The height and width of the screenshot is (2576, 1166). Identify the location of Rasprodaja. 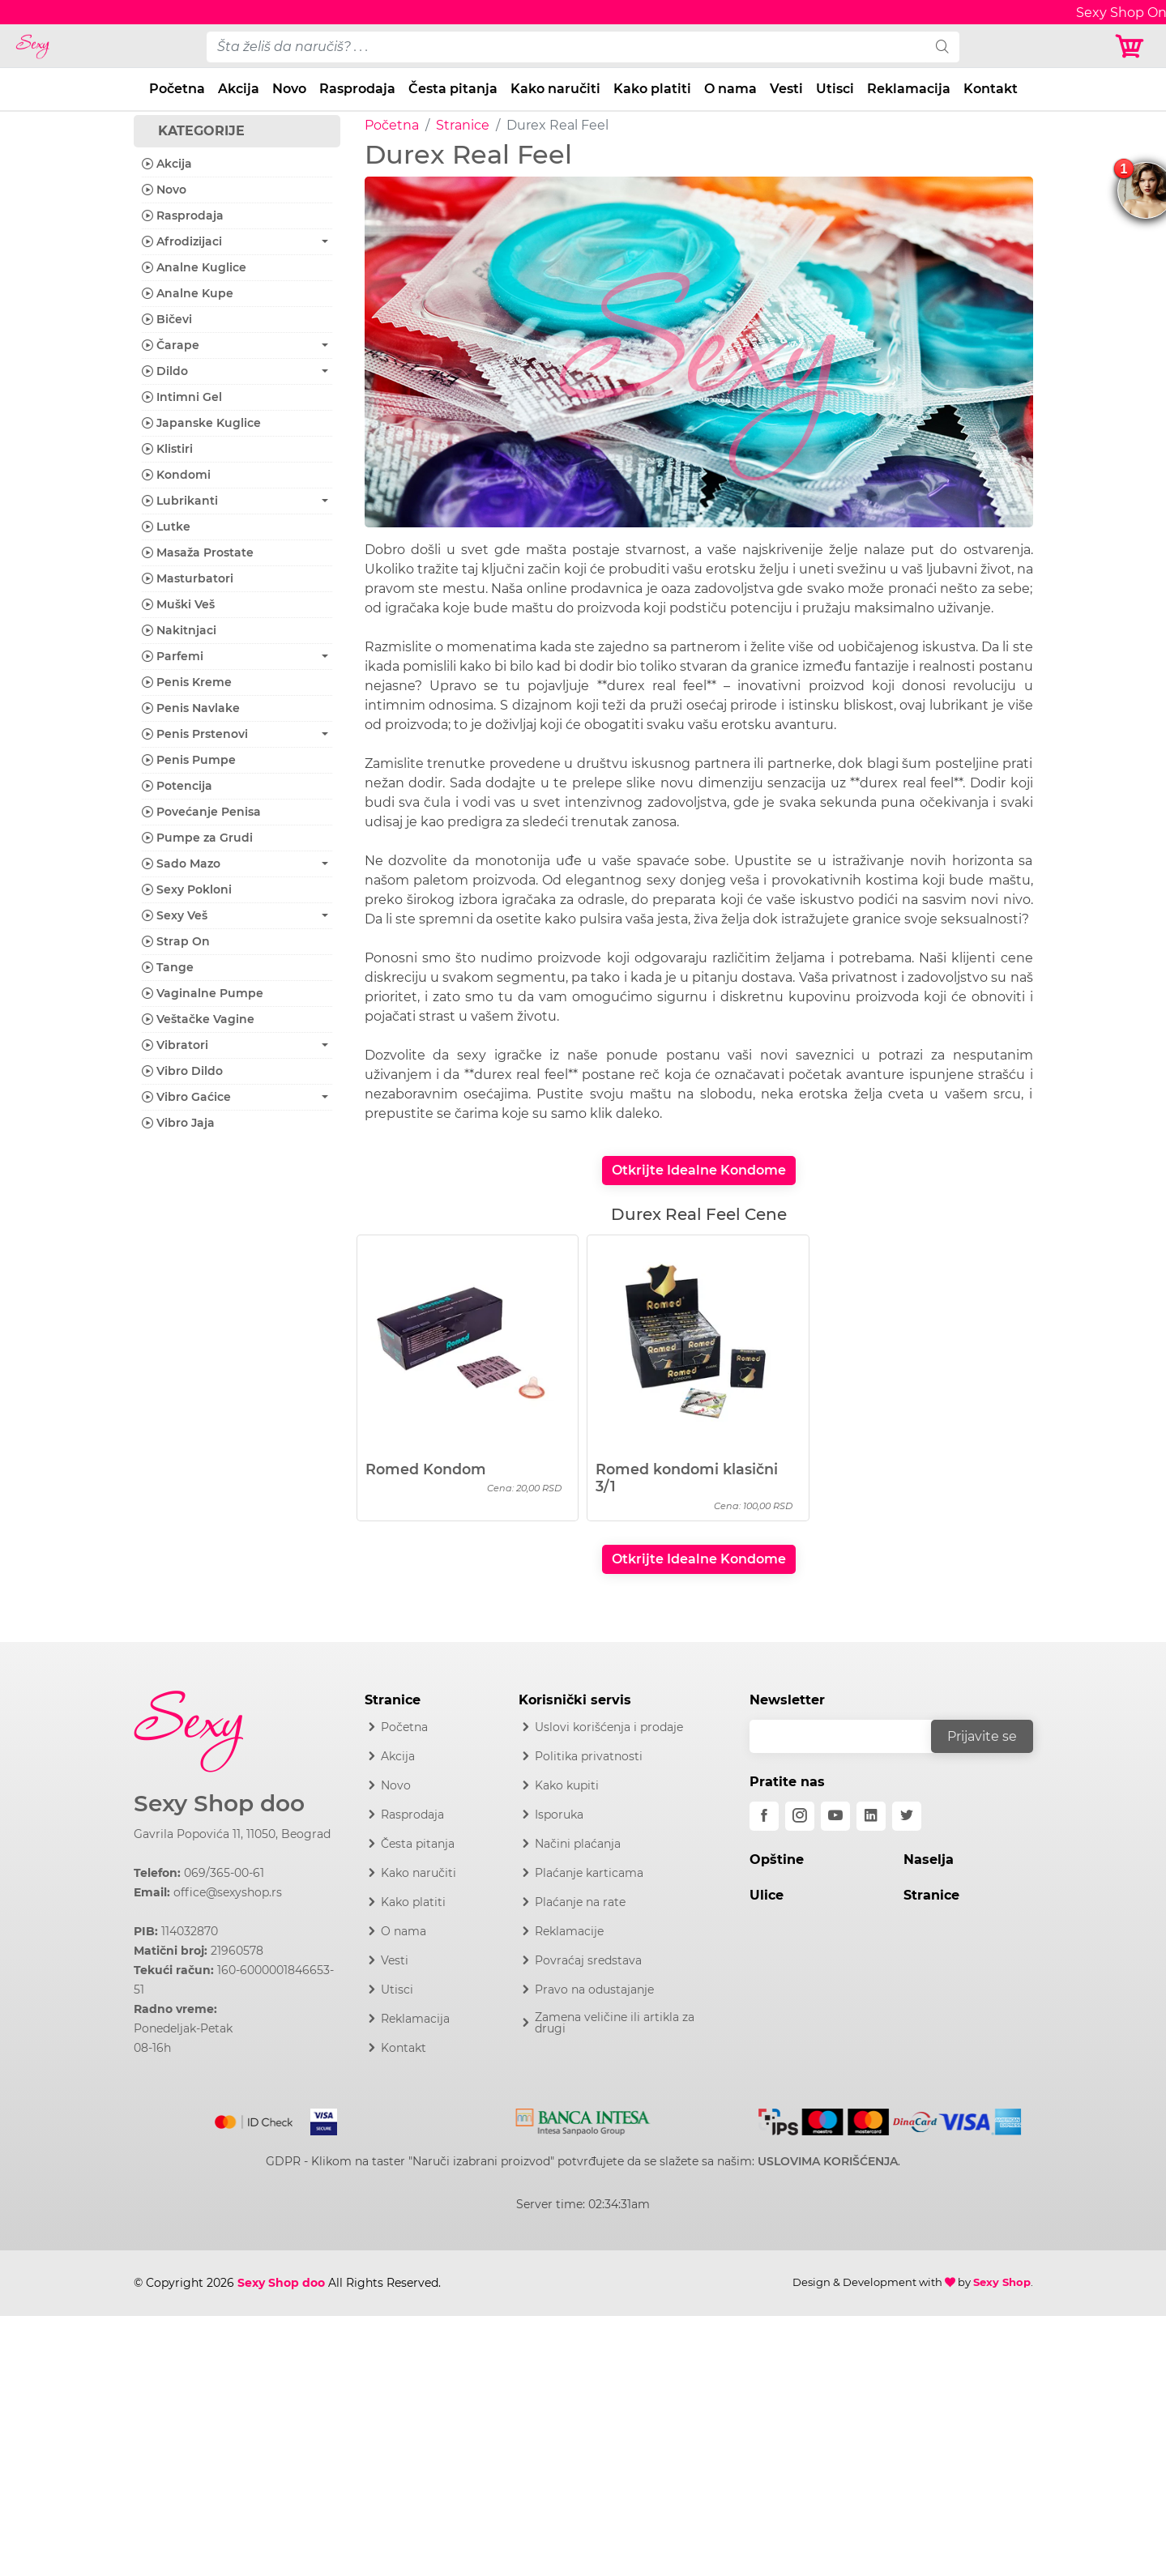
(357, 88).